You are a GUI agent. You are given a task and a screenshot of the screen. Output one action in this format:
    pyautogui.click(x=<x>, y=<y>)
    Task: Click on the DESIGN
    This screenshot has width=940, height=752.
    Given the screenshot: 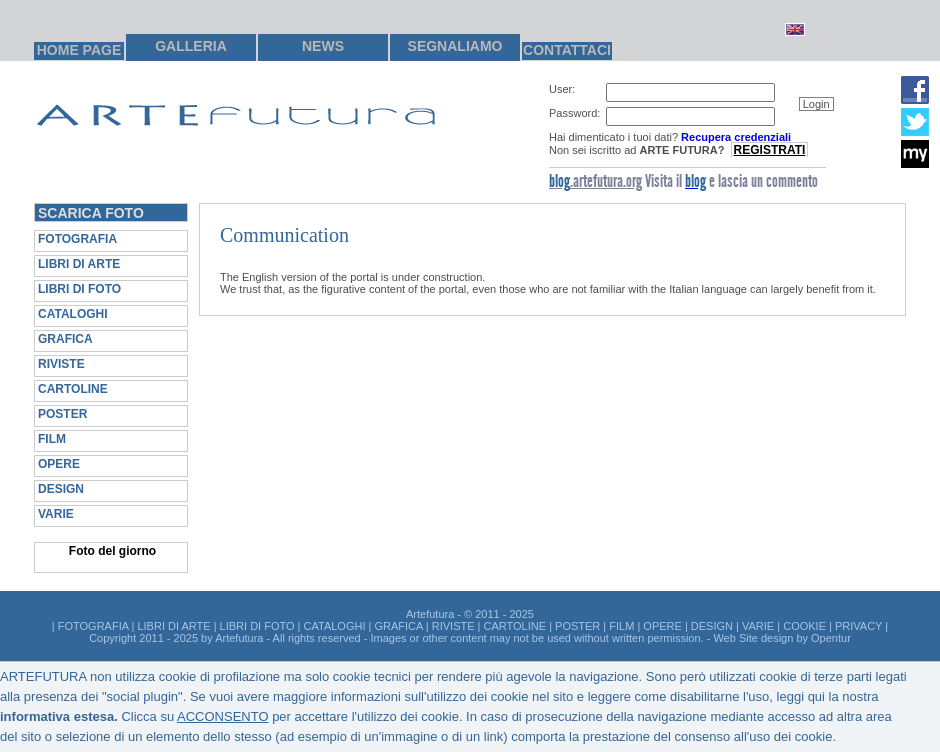 What is the action you would take?
    pyautogui.click(x=61, y=489)
    